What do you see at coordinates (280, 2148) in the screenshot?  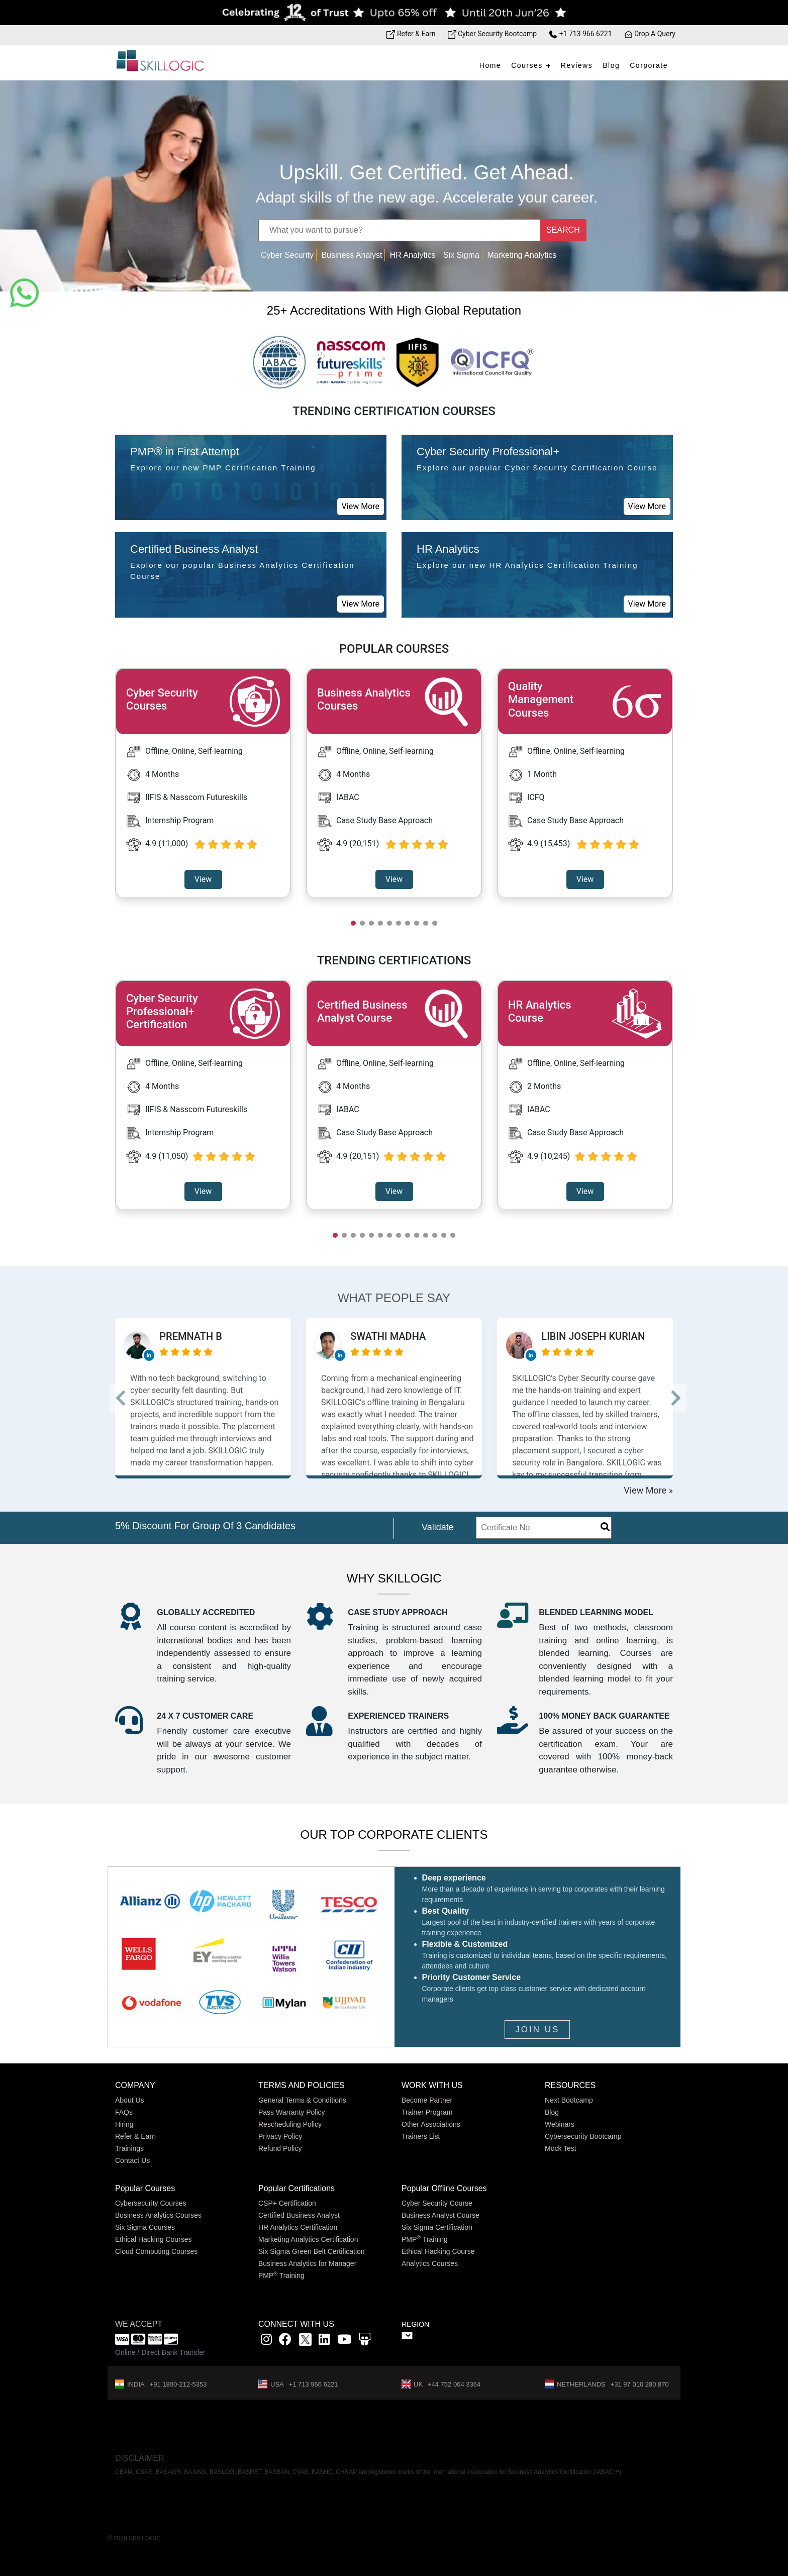 I see `Refund Policy` at bounding box center [280, 2148].